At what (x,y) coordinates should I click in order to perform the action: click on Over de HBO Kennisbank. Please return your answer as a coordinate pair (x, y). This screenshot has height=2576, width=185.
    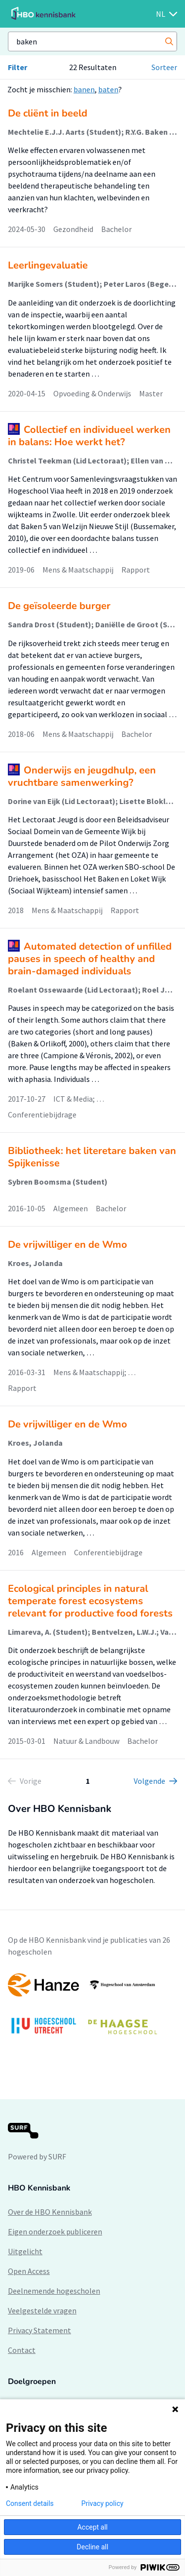
    Looking at the image, I should click on (50, 2212).